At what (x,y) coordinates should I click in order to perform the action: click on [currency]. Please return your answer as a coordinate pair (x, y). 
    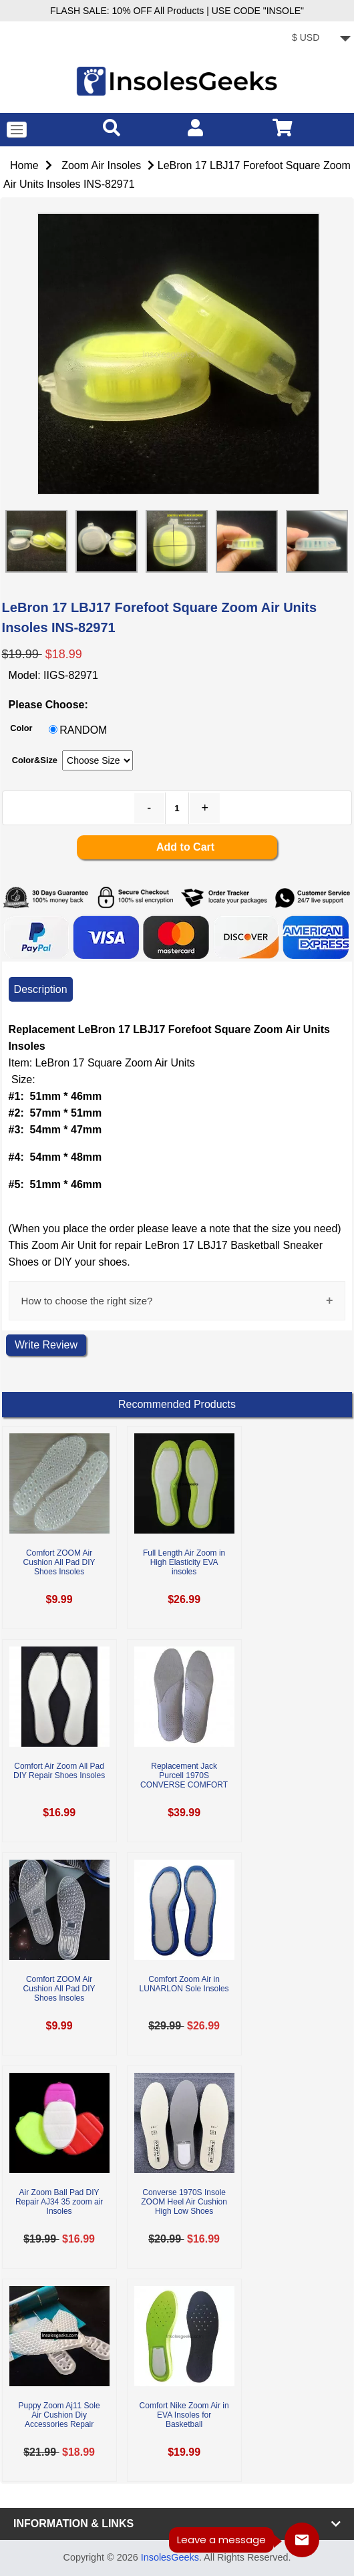
    Looking at the image, I should click on (319, 39).